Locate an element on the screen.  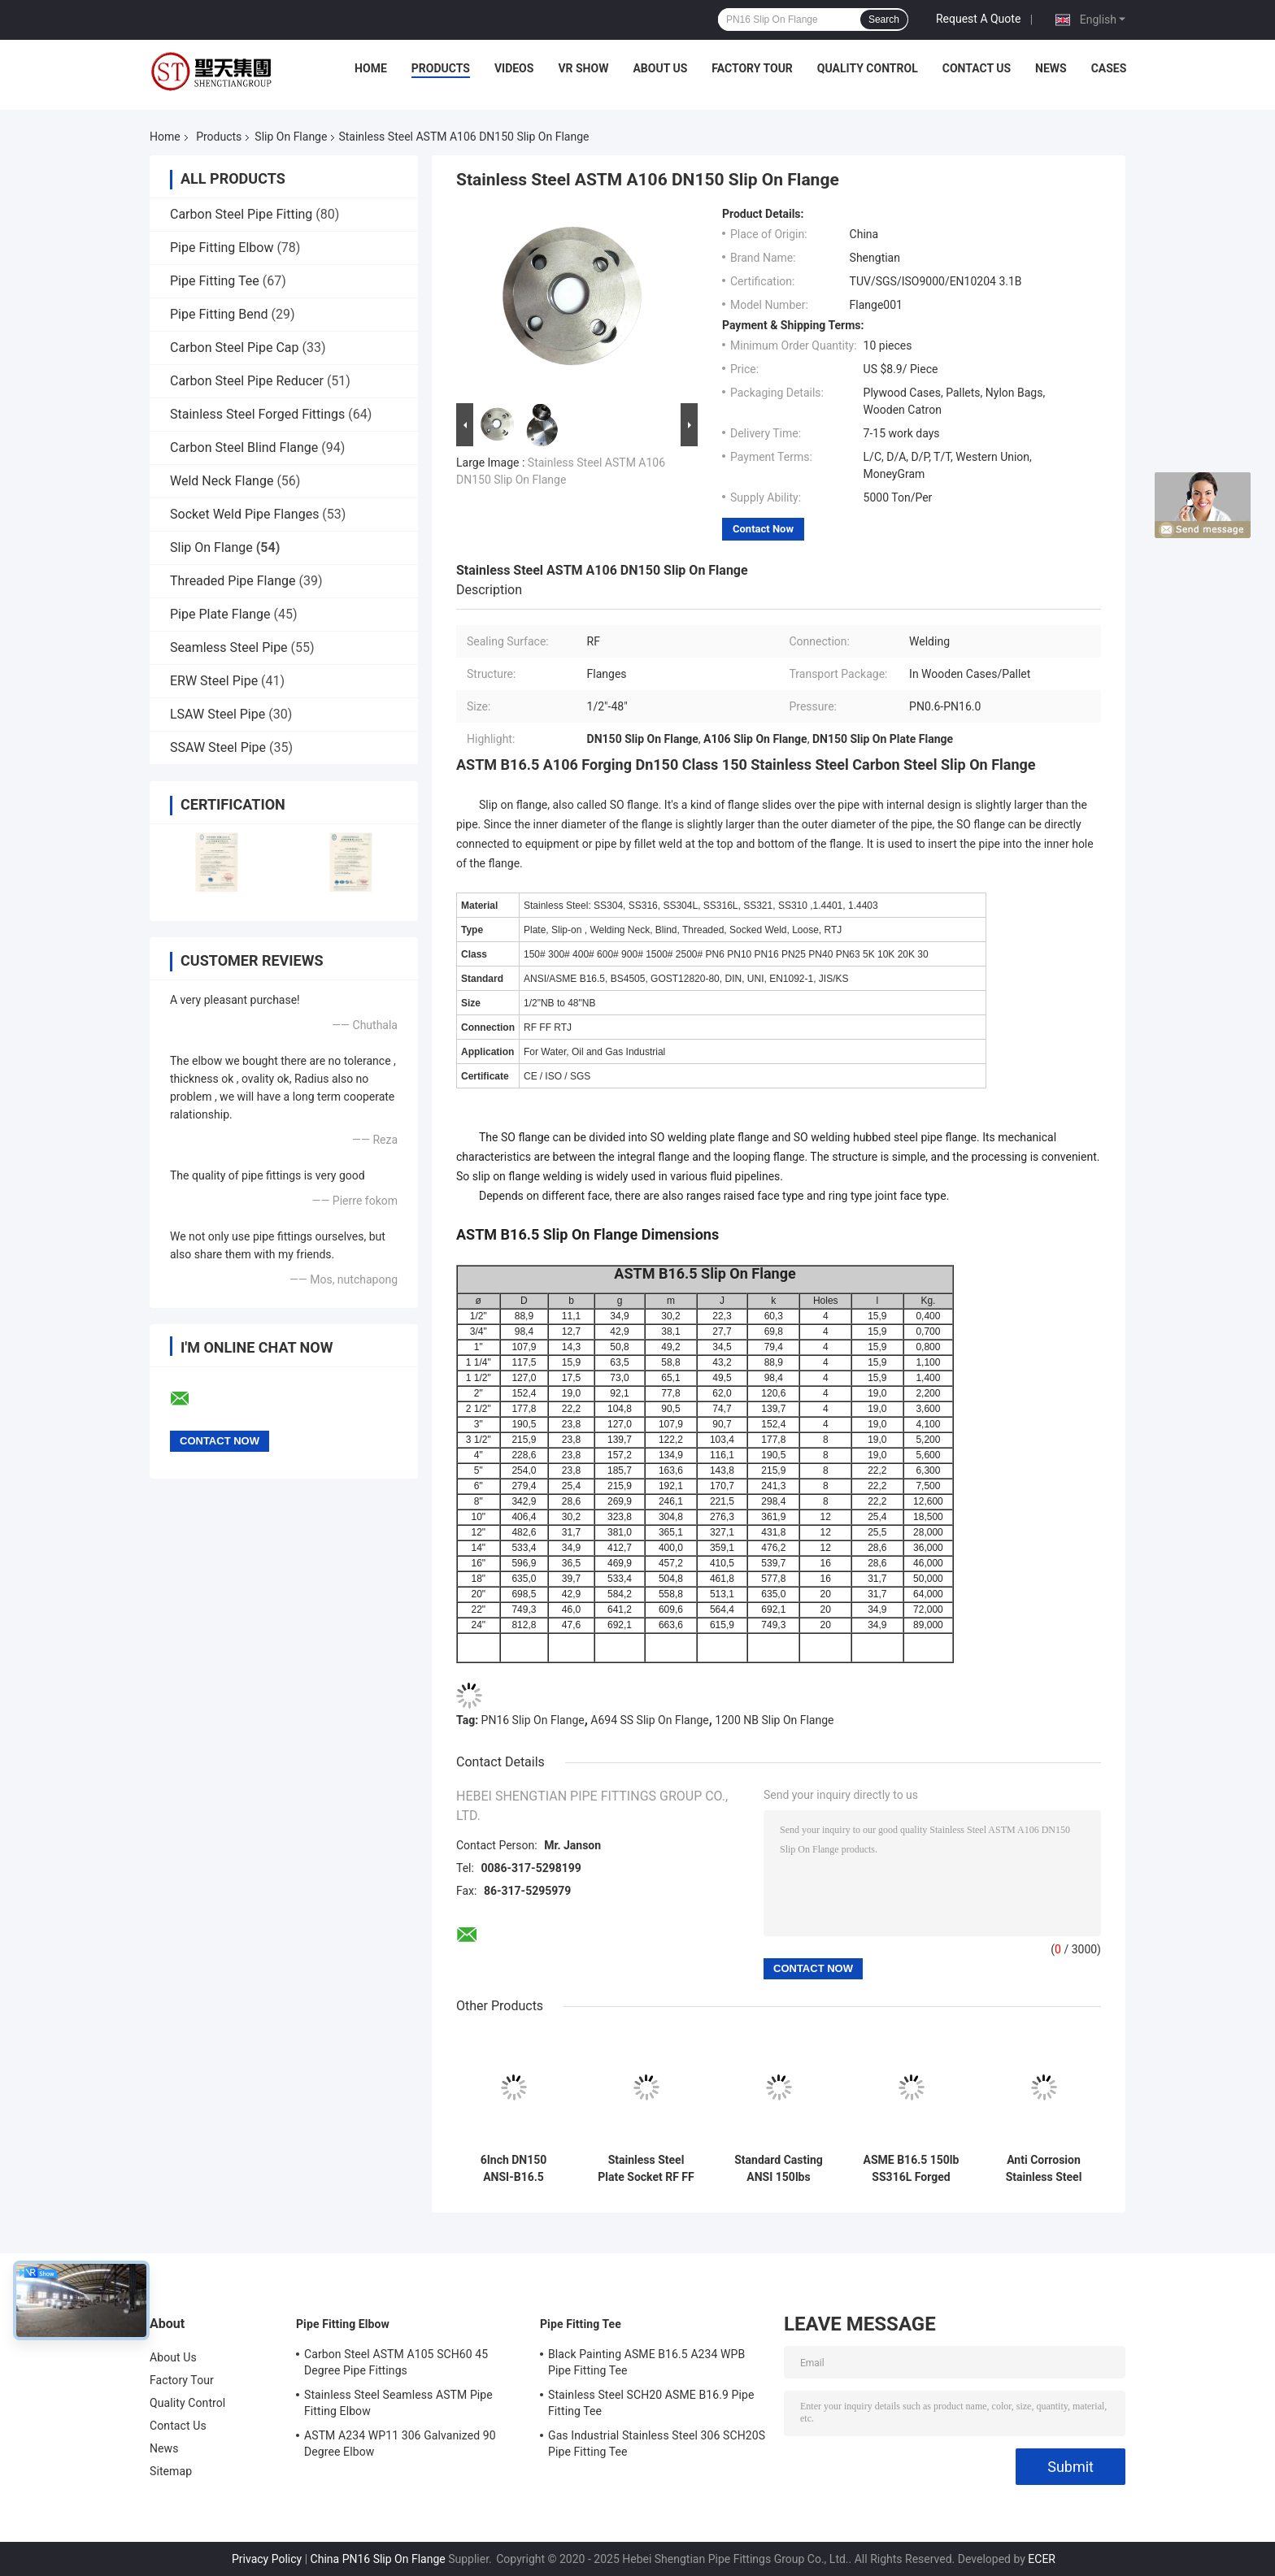
ECER is located at coordinates (1041, 2558).